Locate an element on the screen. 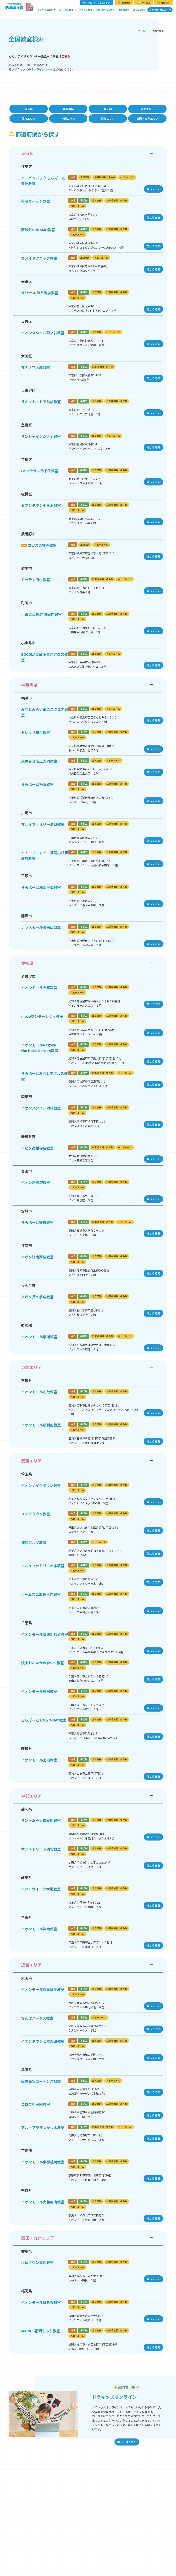 The height and width of the screenshot is (2576, 176). サンシャインシティ教室 is located at coordinates (41, 483).